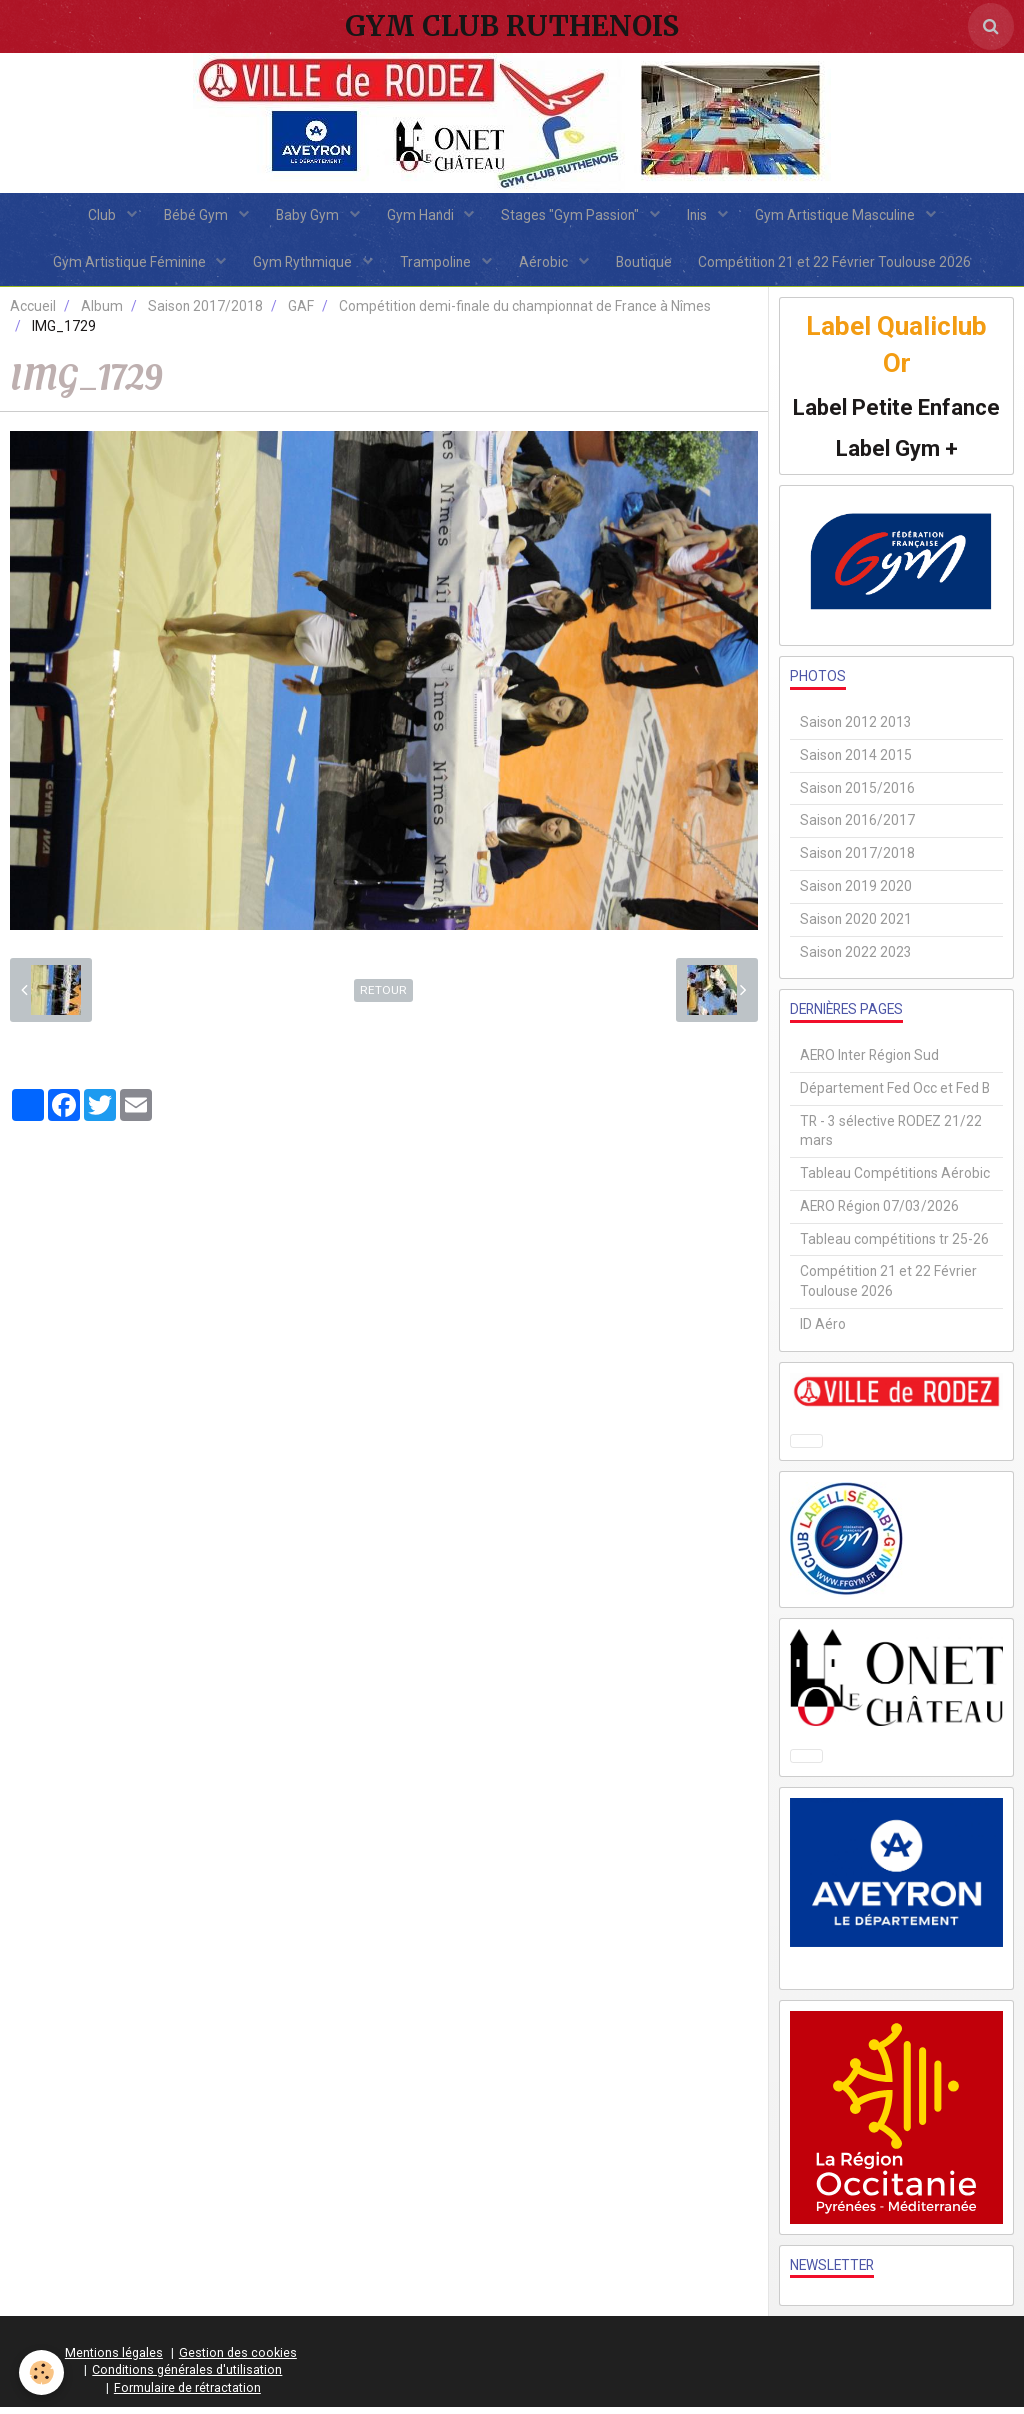 This screenshot has width=1024, height=2414. Describe the element at coordinates (648, 267) in the screenshot. I see `Boutique` at that location.